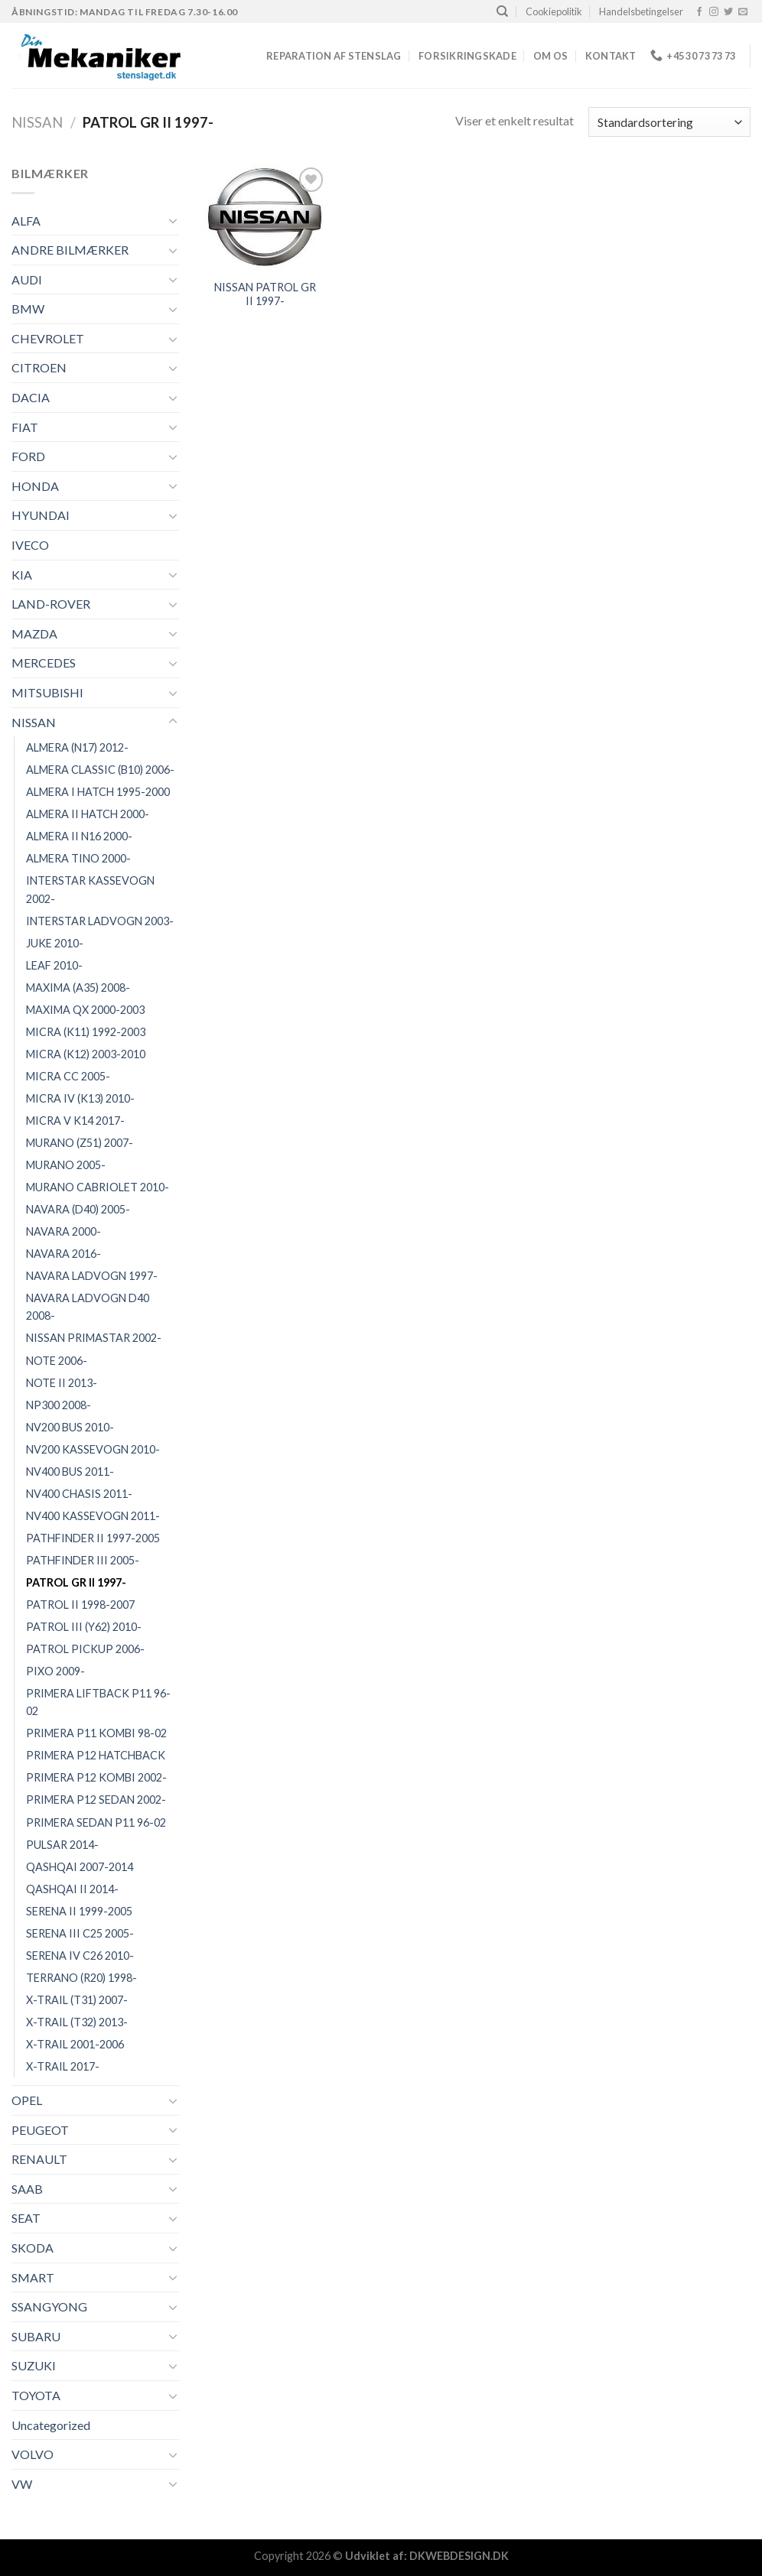  Describe the element at coordinates (62, 1844) in the screenshot. I see `PULSAR 2014-` at that location.